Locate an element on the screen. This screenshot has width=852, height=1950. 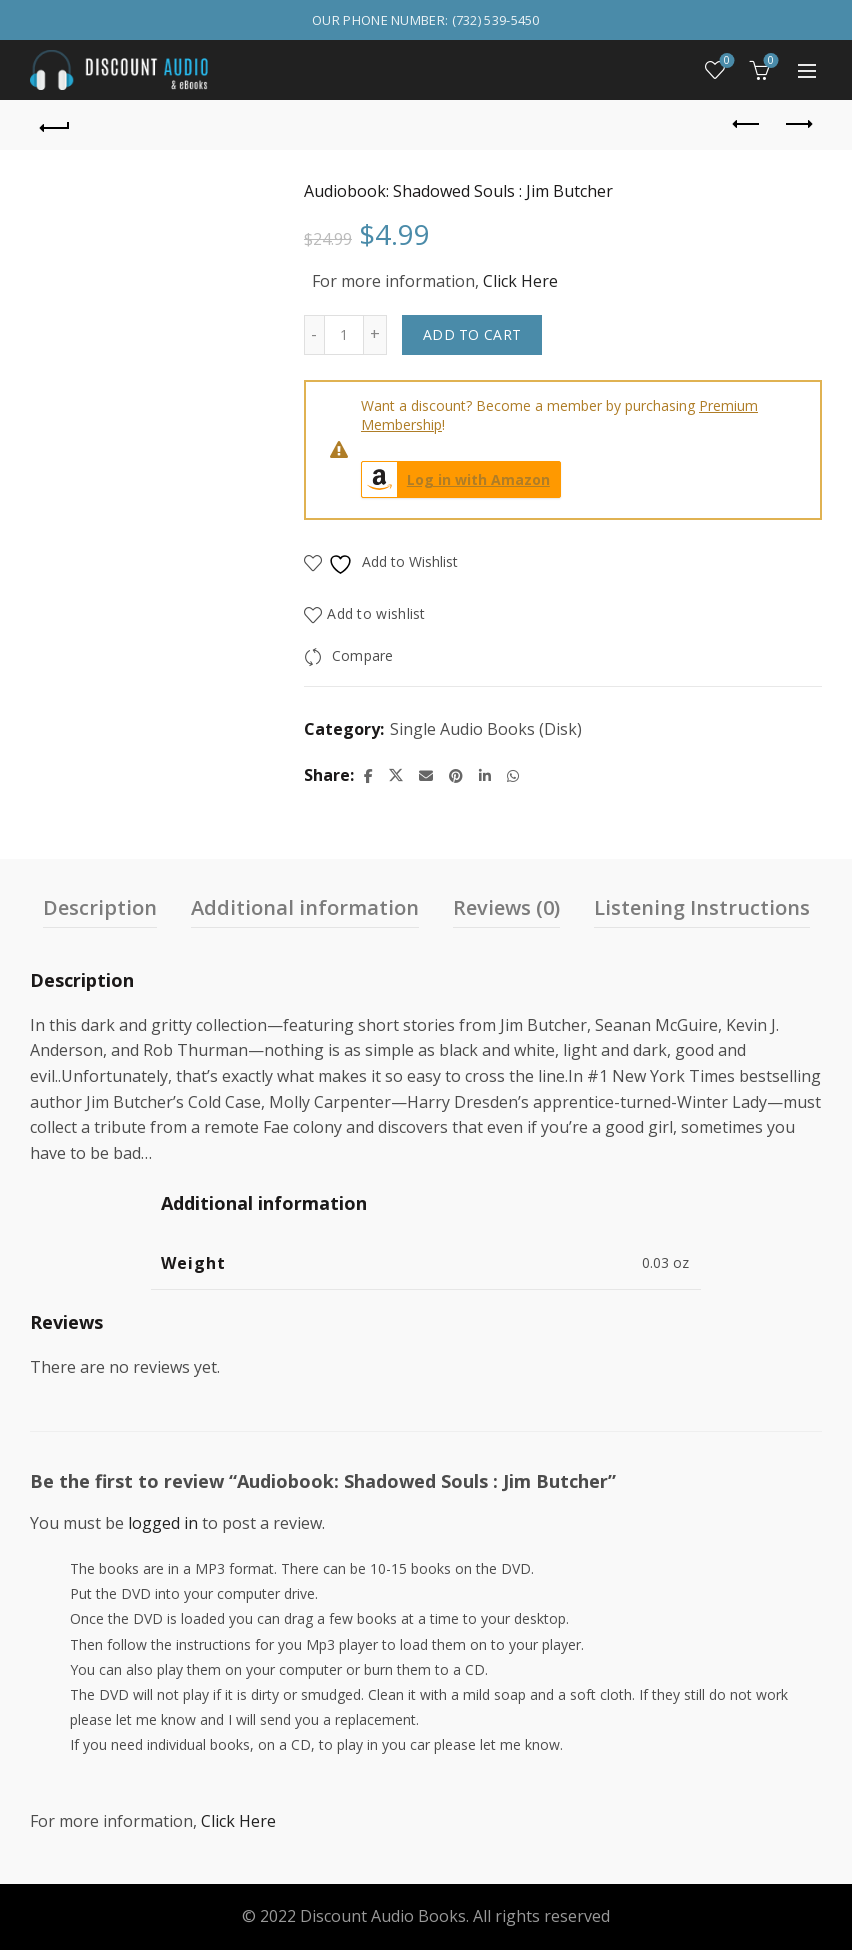
Click Here is located at coordinates (520, 281).